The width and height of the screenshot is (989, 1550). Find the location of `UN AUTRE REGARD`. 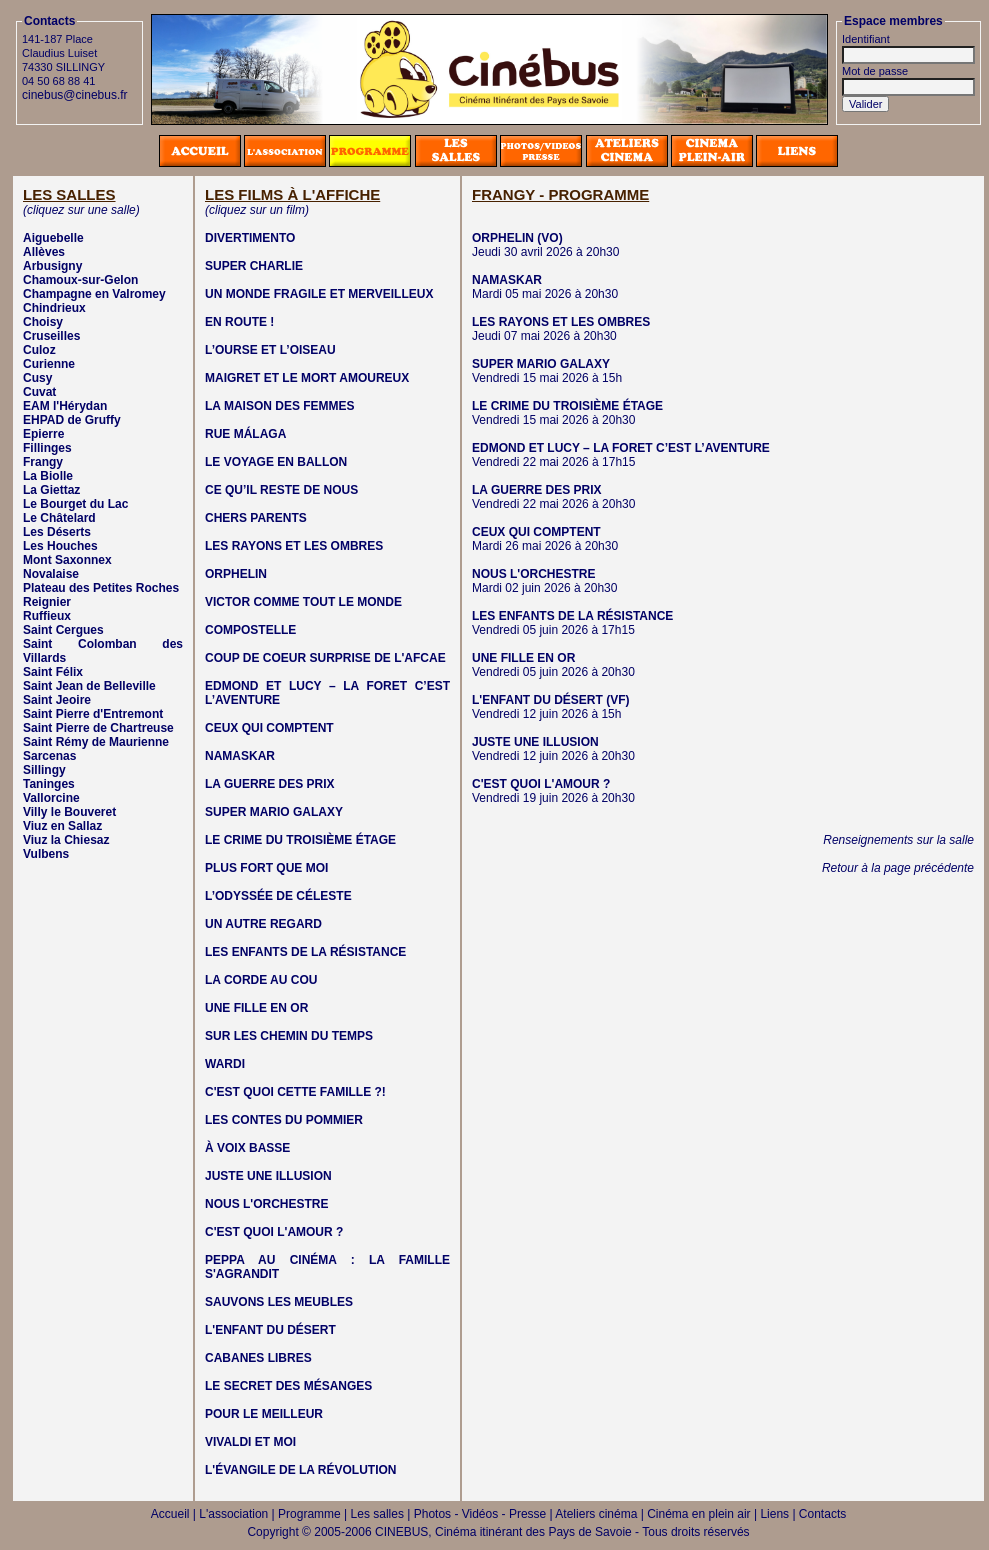

UN AUTRE REGARD is located at coordinates (263, 924).